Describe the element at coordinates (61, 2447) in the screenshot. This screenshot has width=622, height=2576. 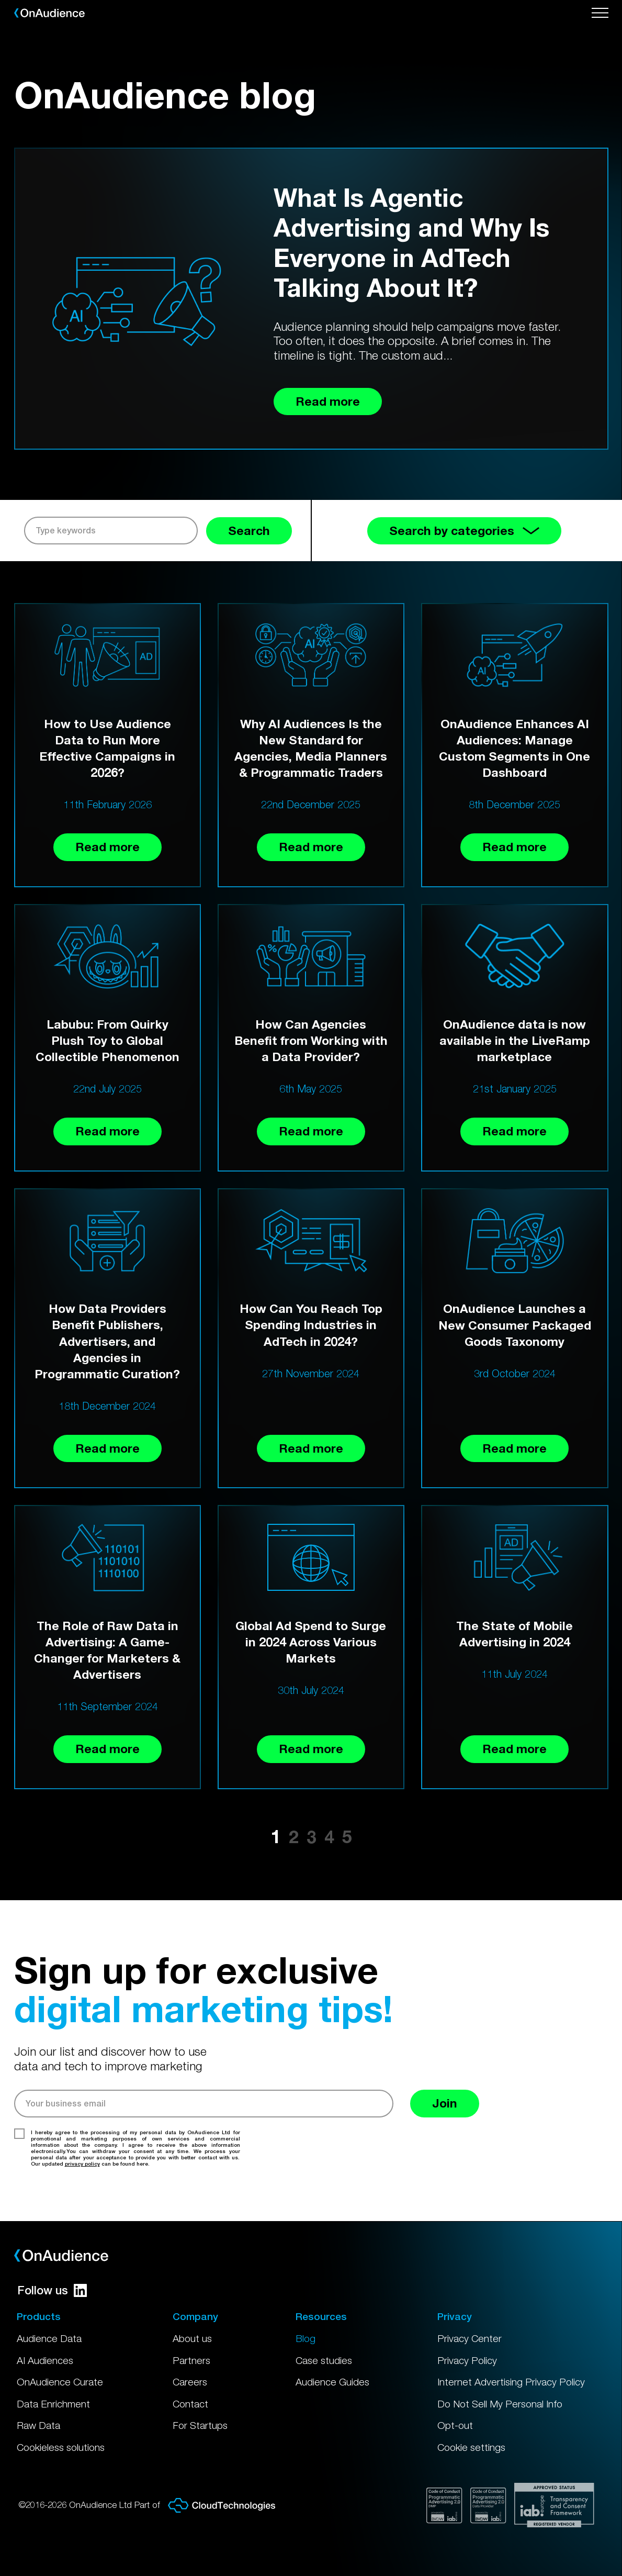
I see `Cookieless solutions` at that location.